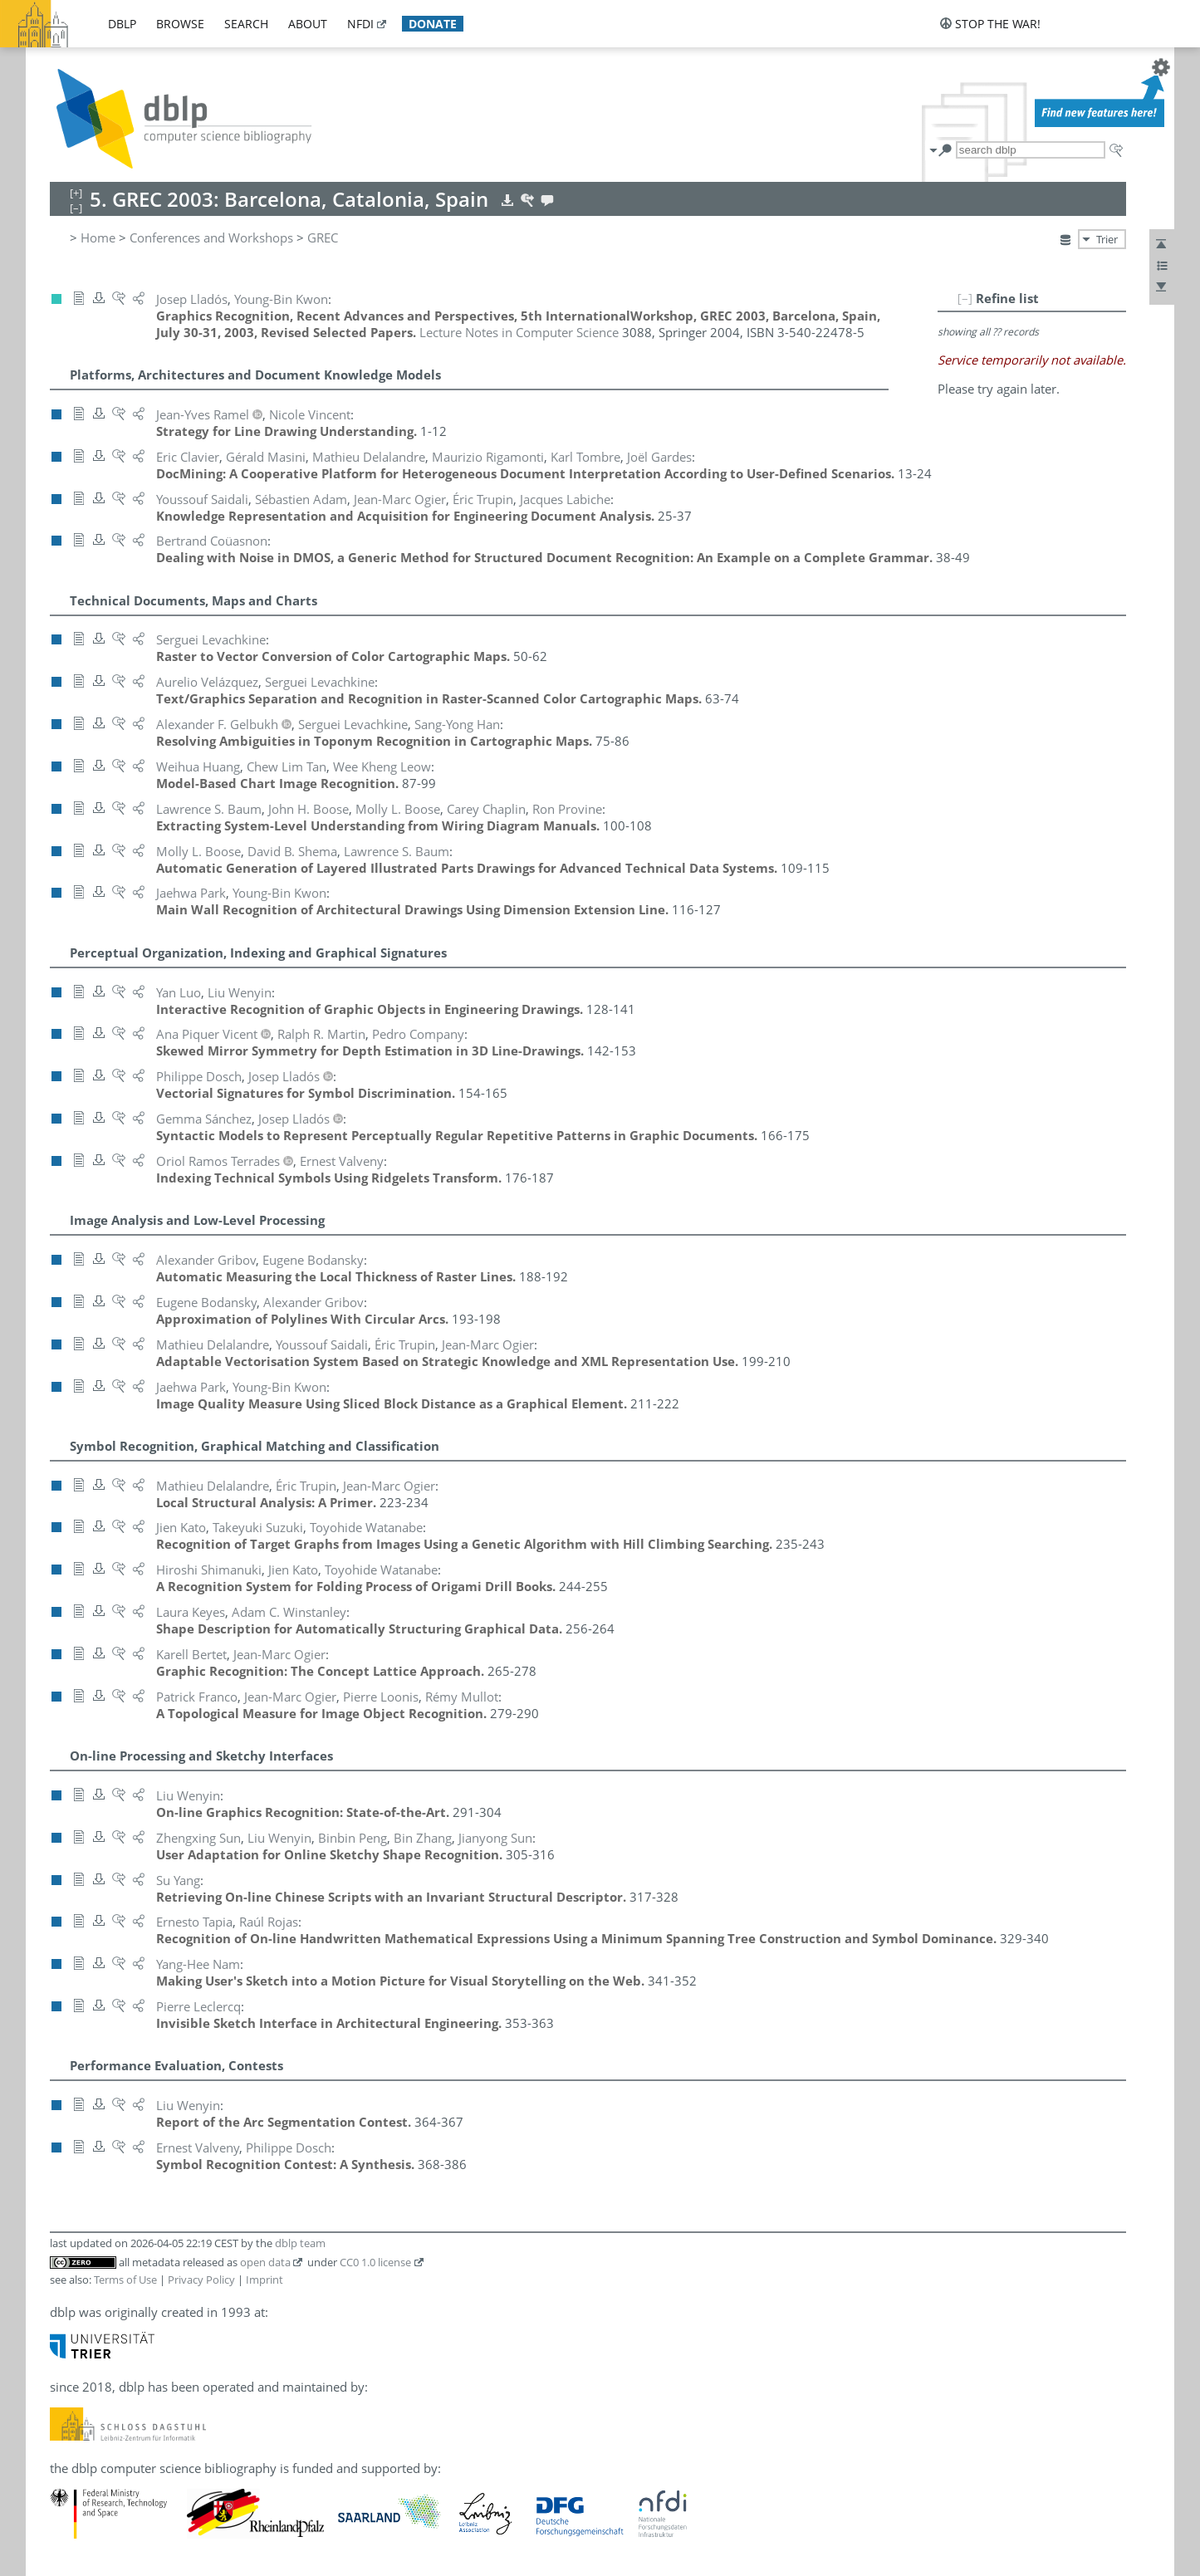 This screenshot has height=2576, width=1200. What do you see at coordinates (965, 298) in the screenshot?
I see `[–]` at bounding box center [965, 298].